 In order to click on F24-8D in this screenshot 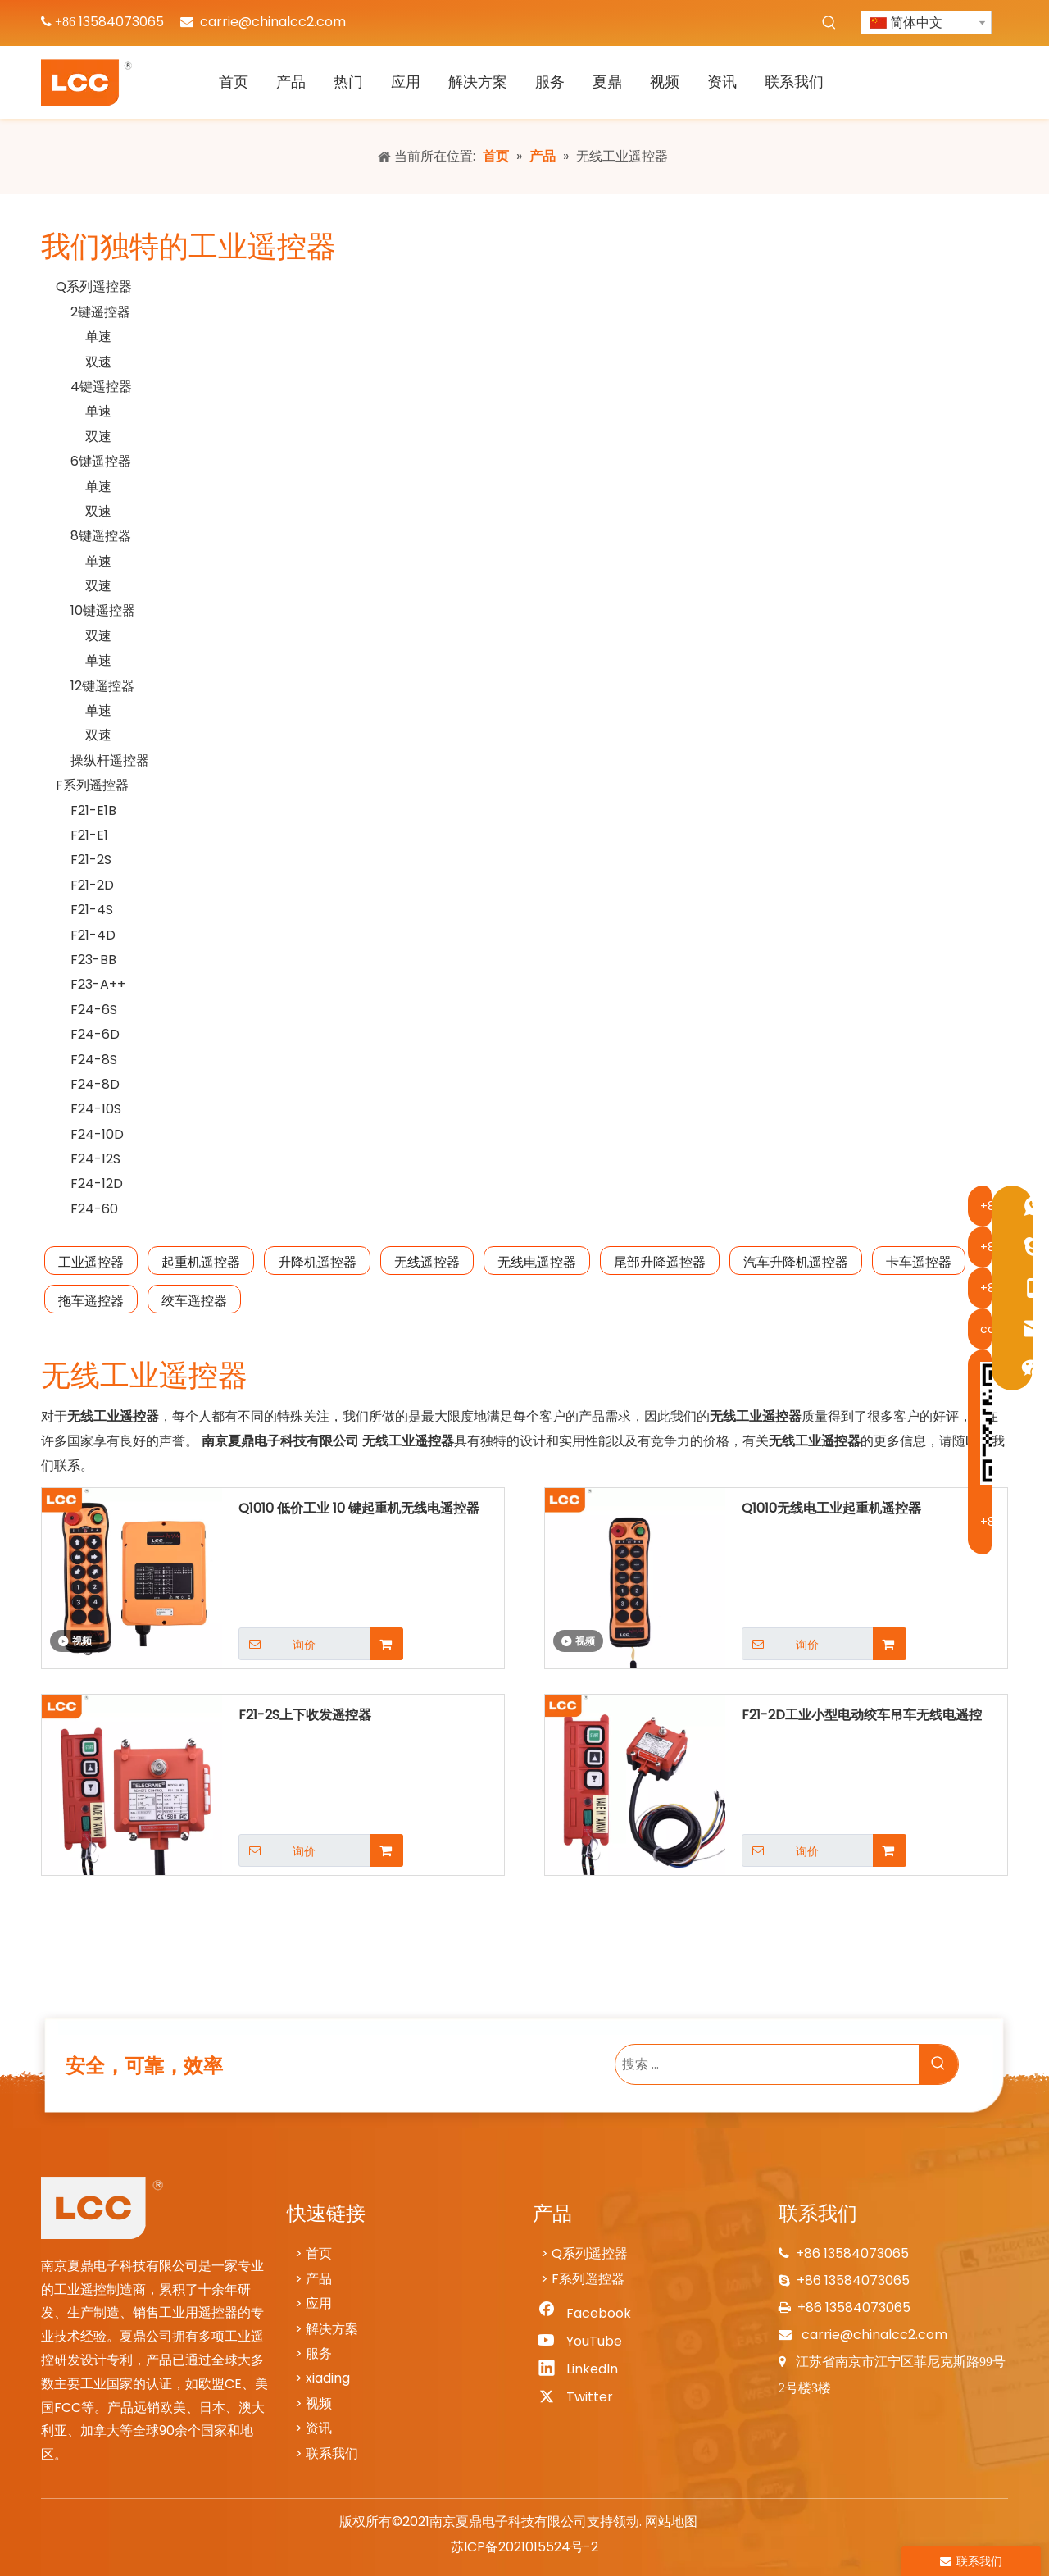, I will do `click(95, 1084)`.